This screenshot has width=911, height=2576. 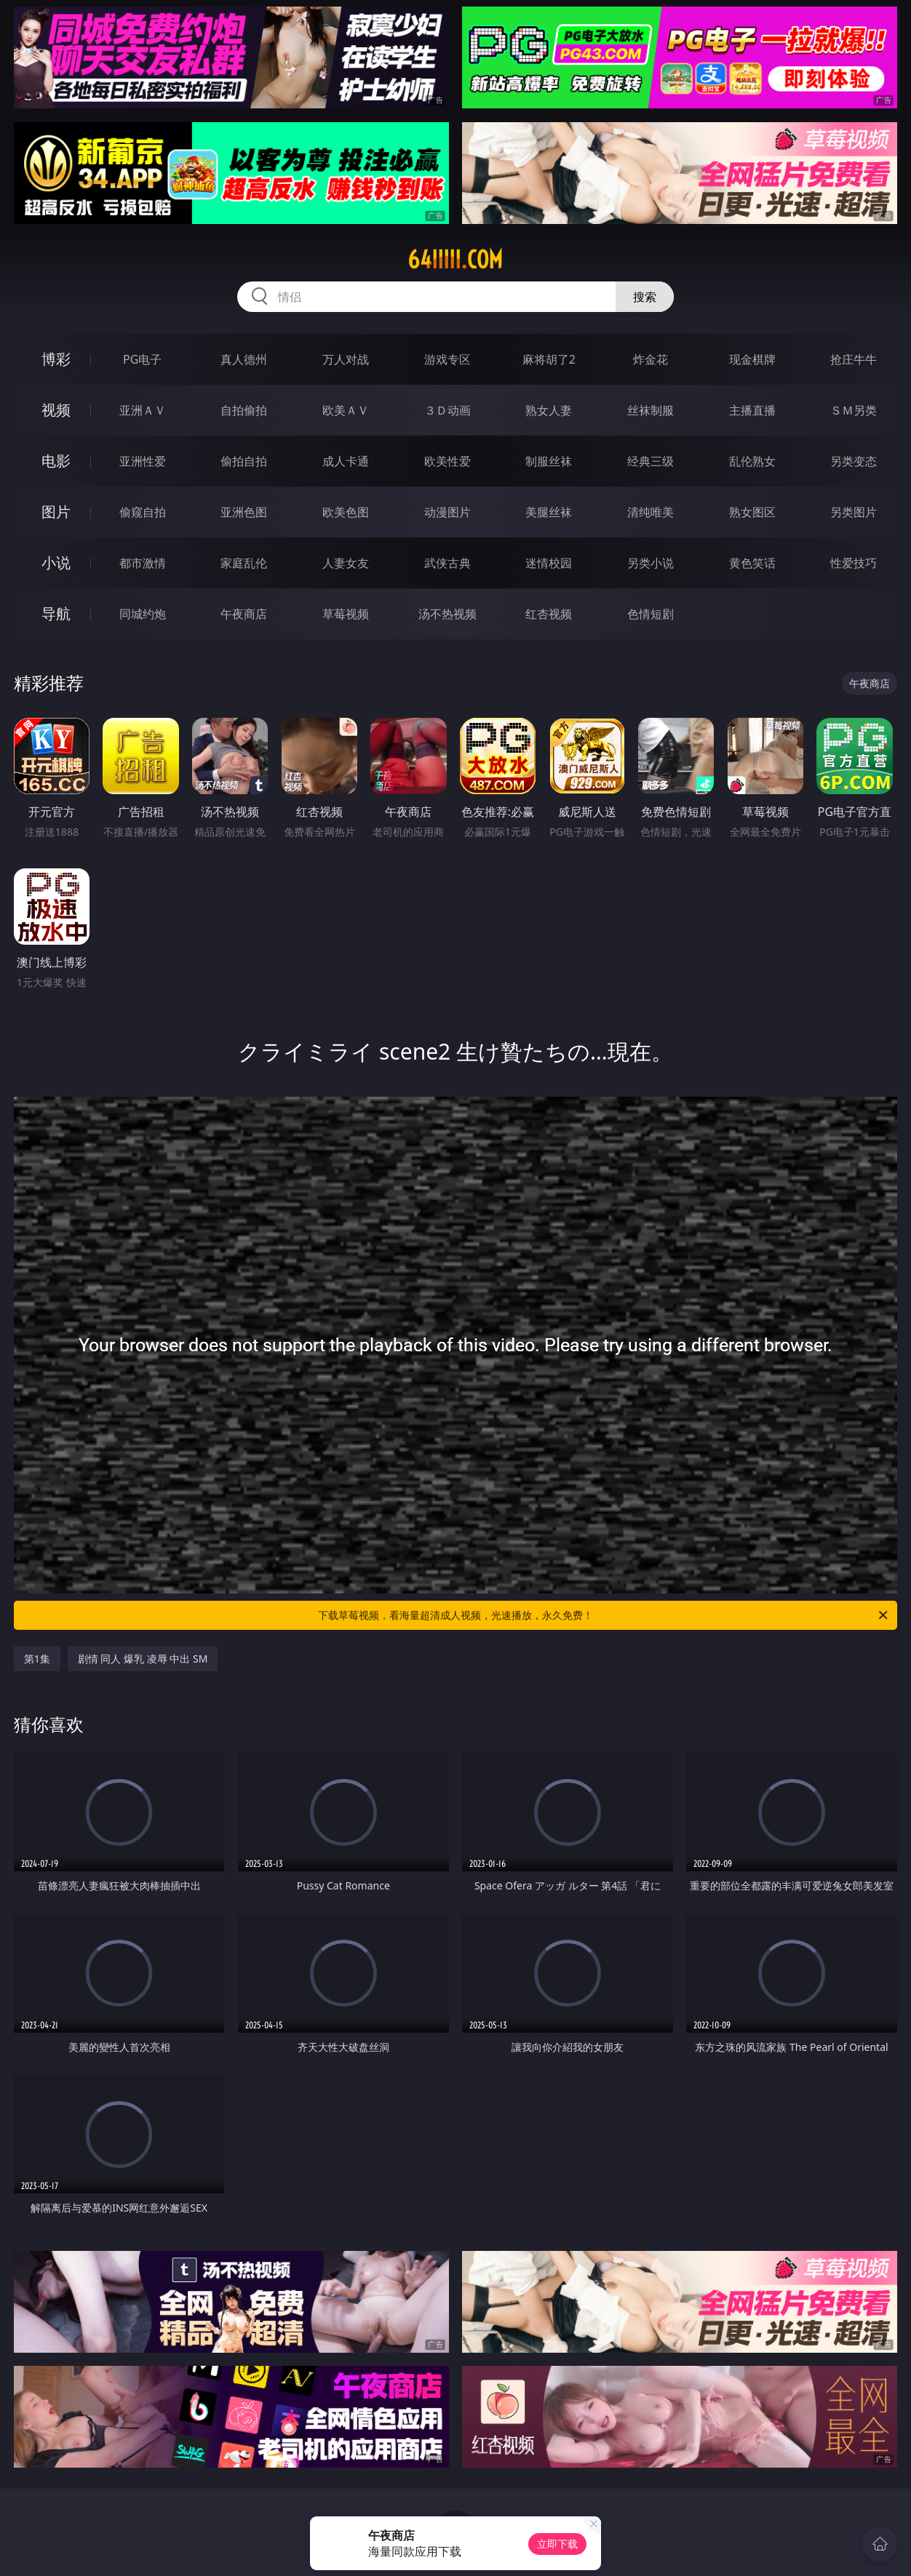 What do you see at coordinates (56, 511) in the screenshot?
I see `图片` at bounding box center [56, 511].